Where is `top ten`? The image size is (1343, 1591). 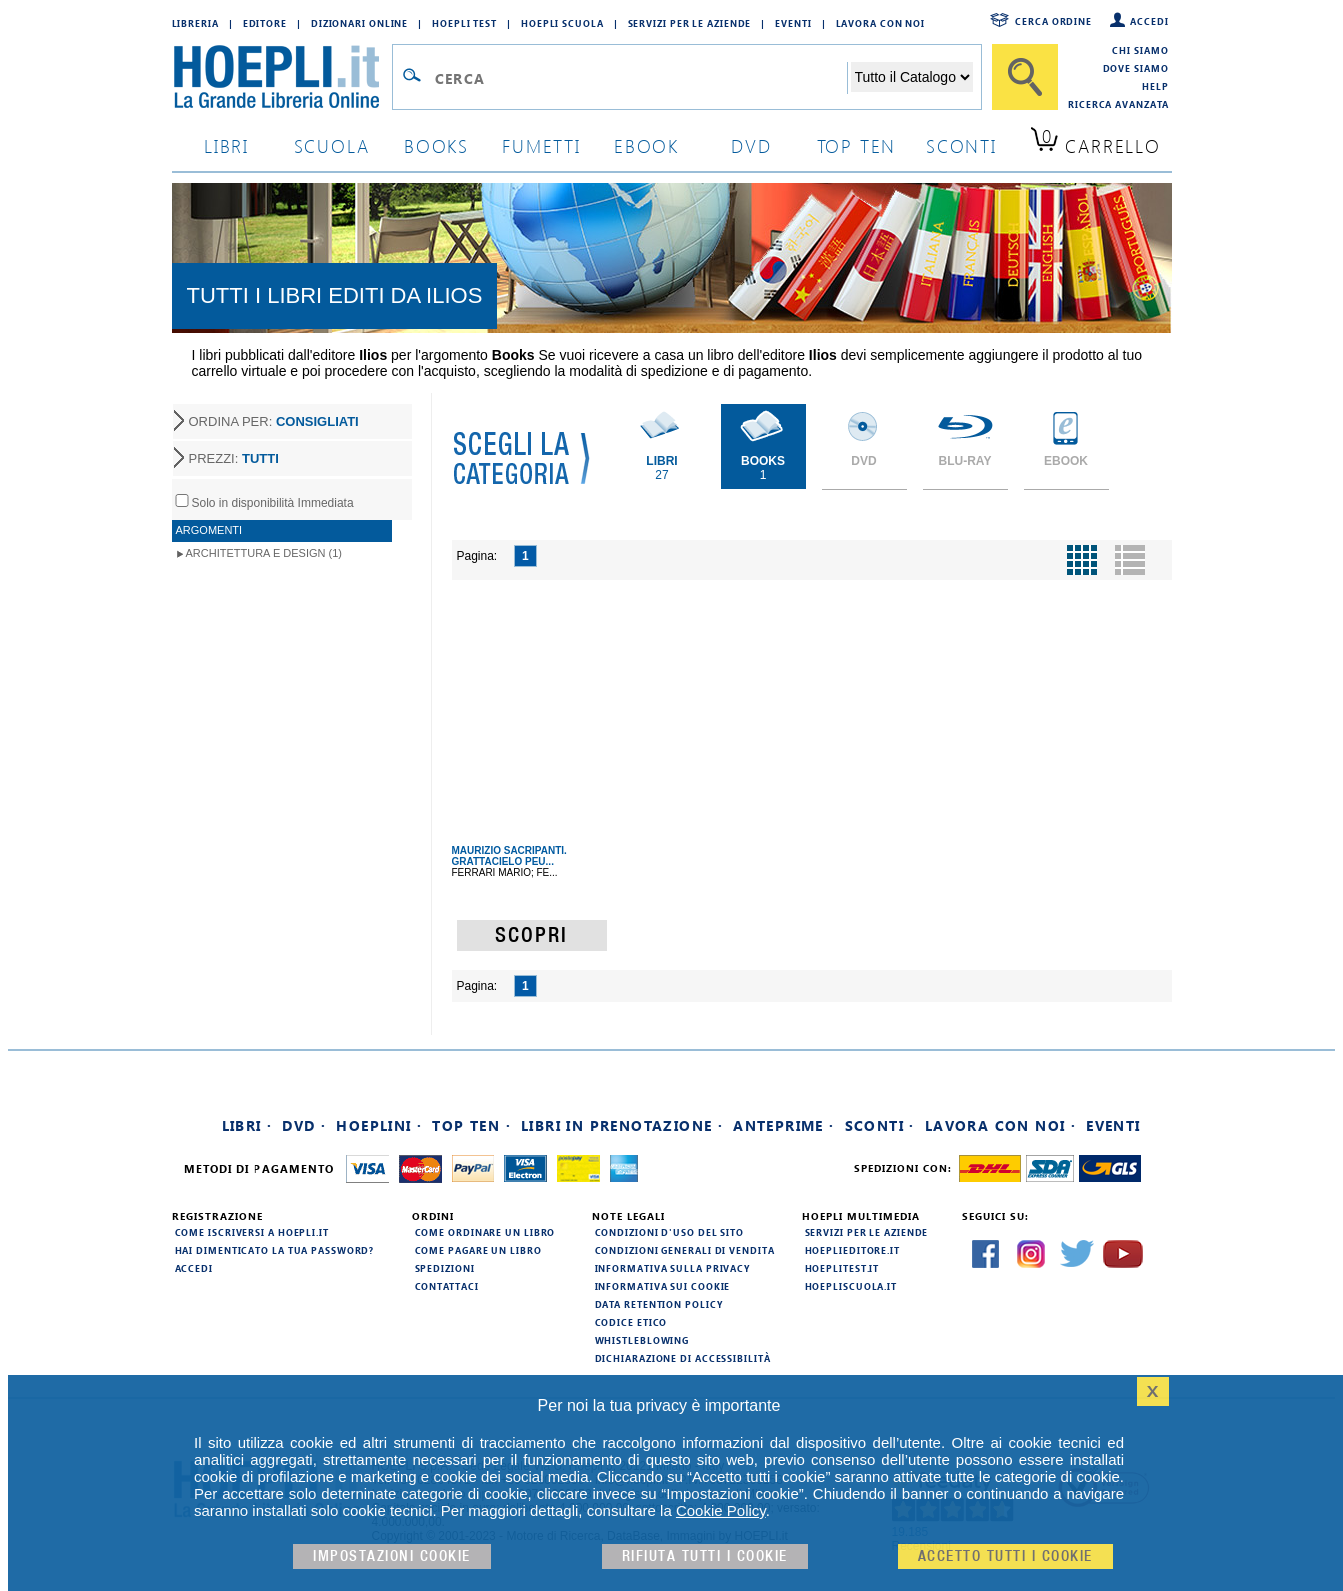 top ten is located at coordinates (857, 145).